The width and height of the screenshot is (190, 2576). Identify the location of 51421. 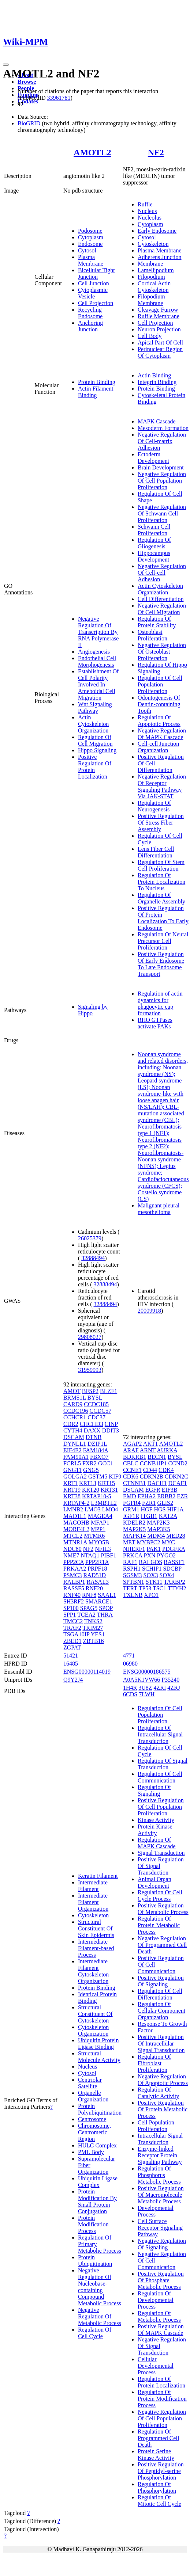
(70, 1655).